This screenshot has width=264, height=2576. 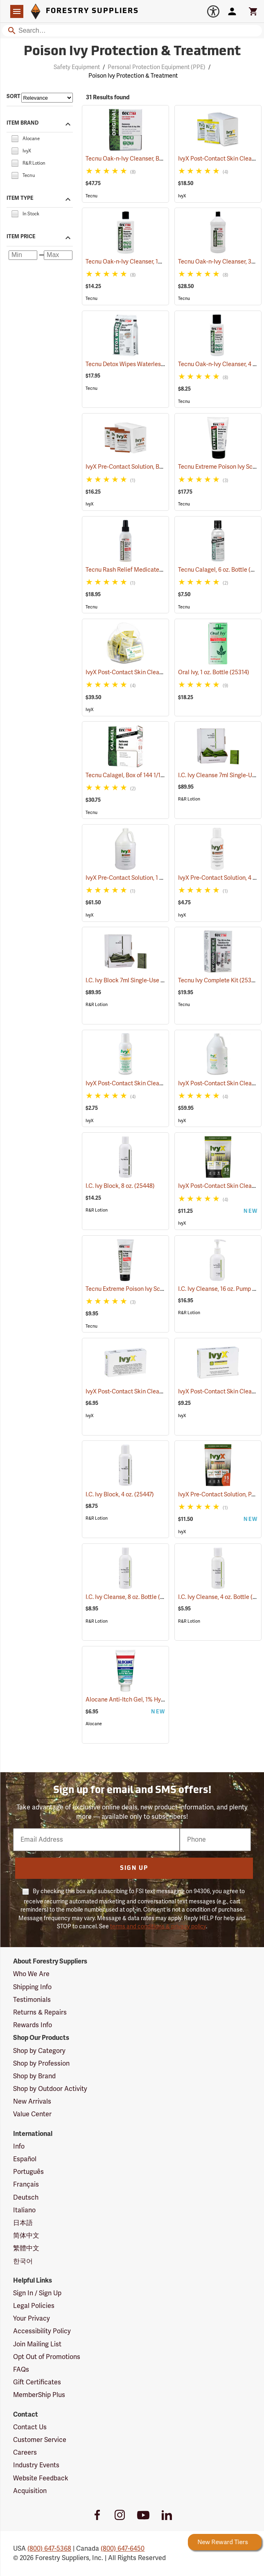 What do you see at coordinates (15, 138) in the screenshot?
I see `[checkbox]` at bounding box center [15, 138].